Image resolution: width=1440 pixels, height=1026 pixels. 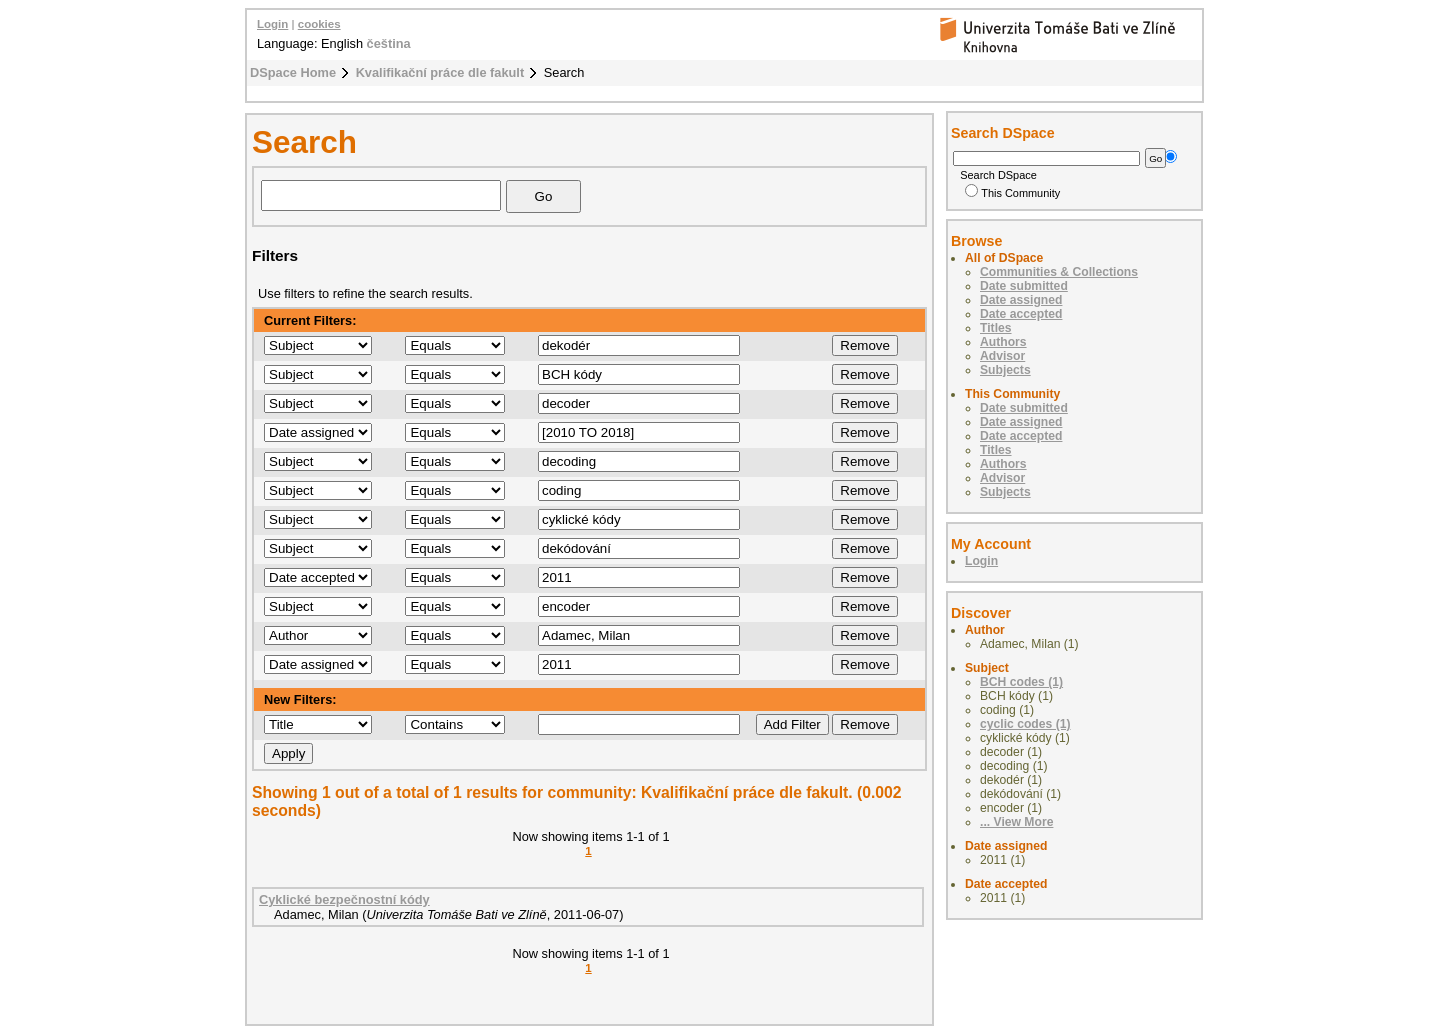 What do you see at coordinates (1021, 300) in the screenshot?
I see `Date assigned` at bounding box center [1021, 300].